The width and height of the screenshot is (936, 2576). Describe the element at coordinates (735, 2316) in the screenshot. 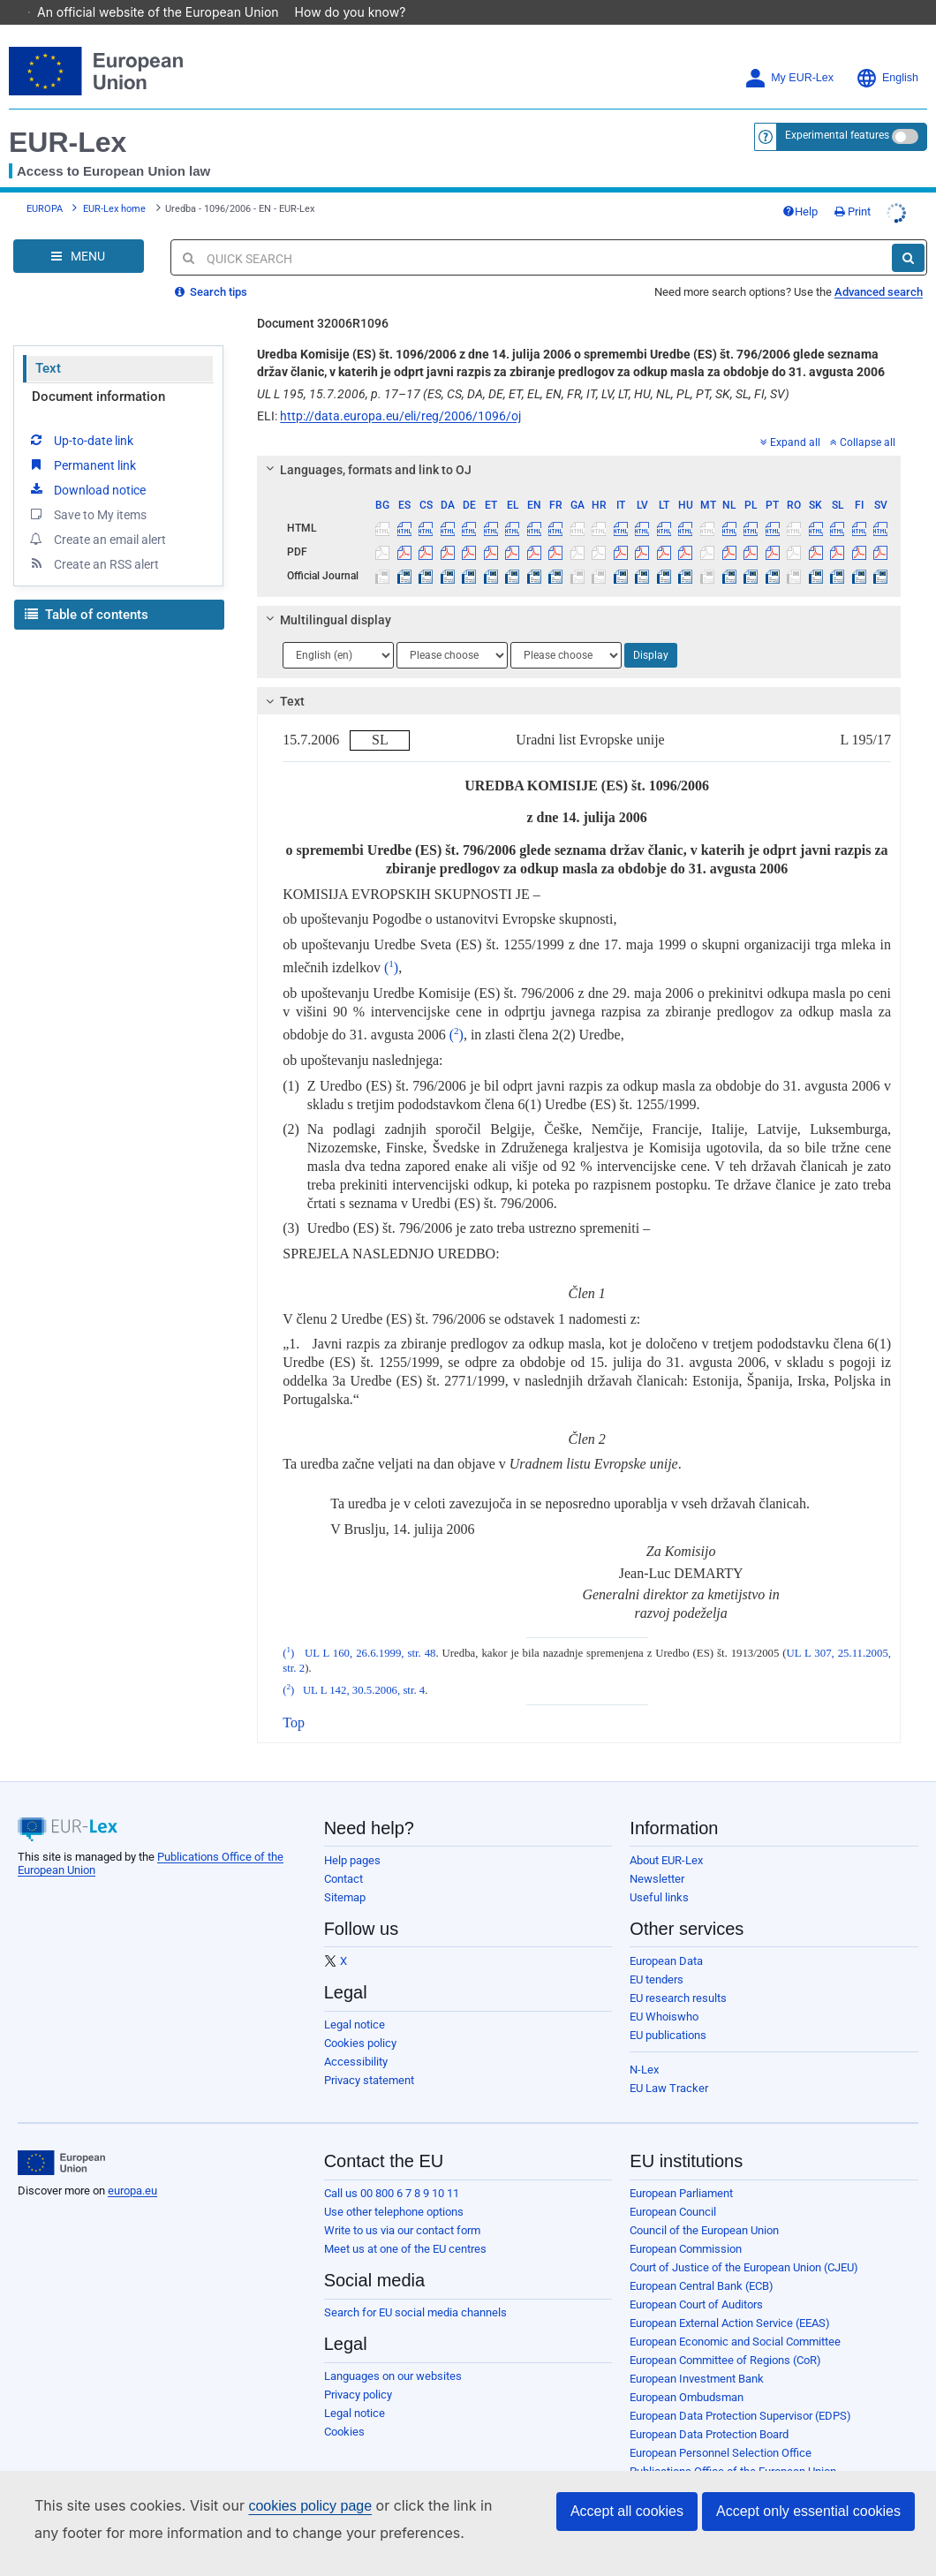

I see `European Economic and Social Committee` at that location.